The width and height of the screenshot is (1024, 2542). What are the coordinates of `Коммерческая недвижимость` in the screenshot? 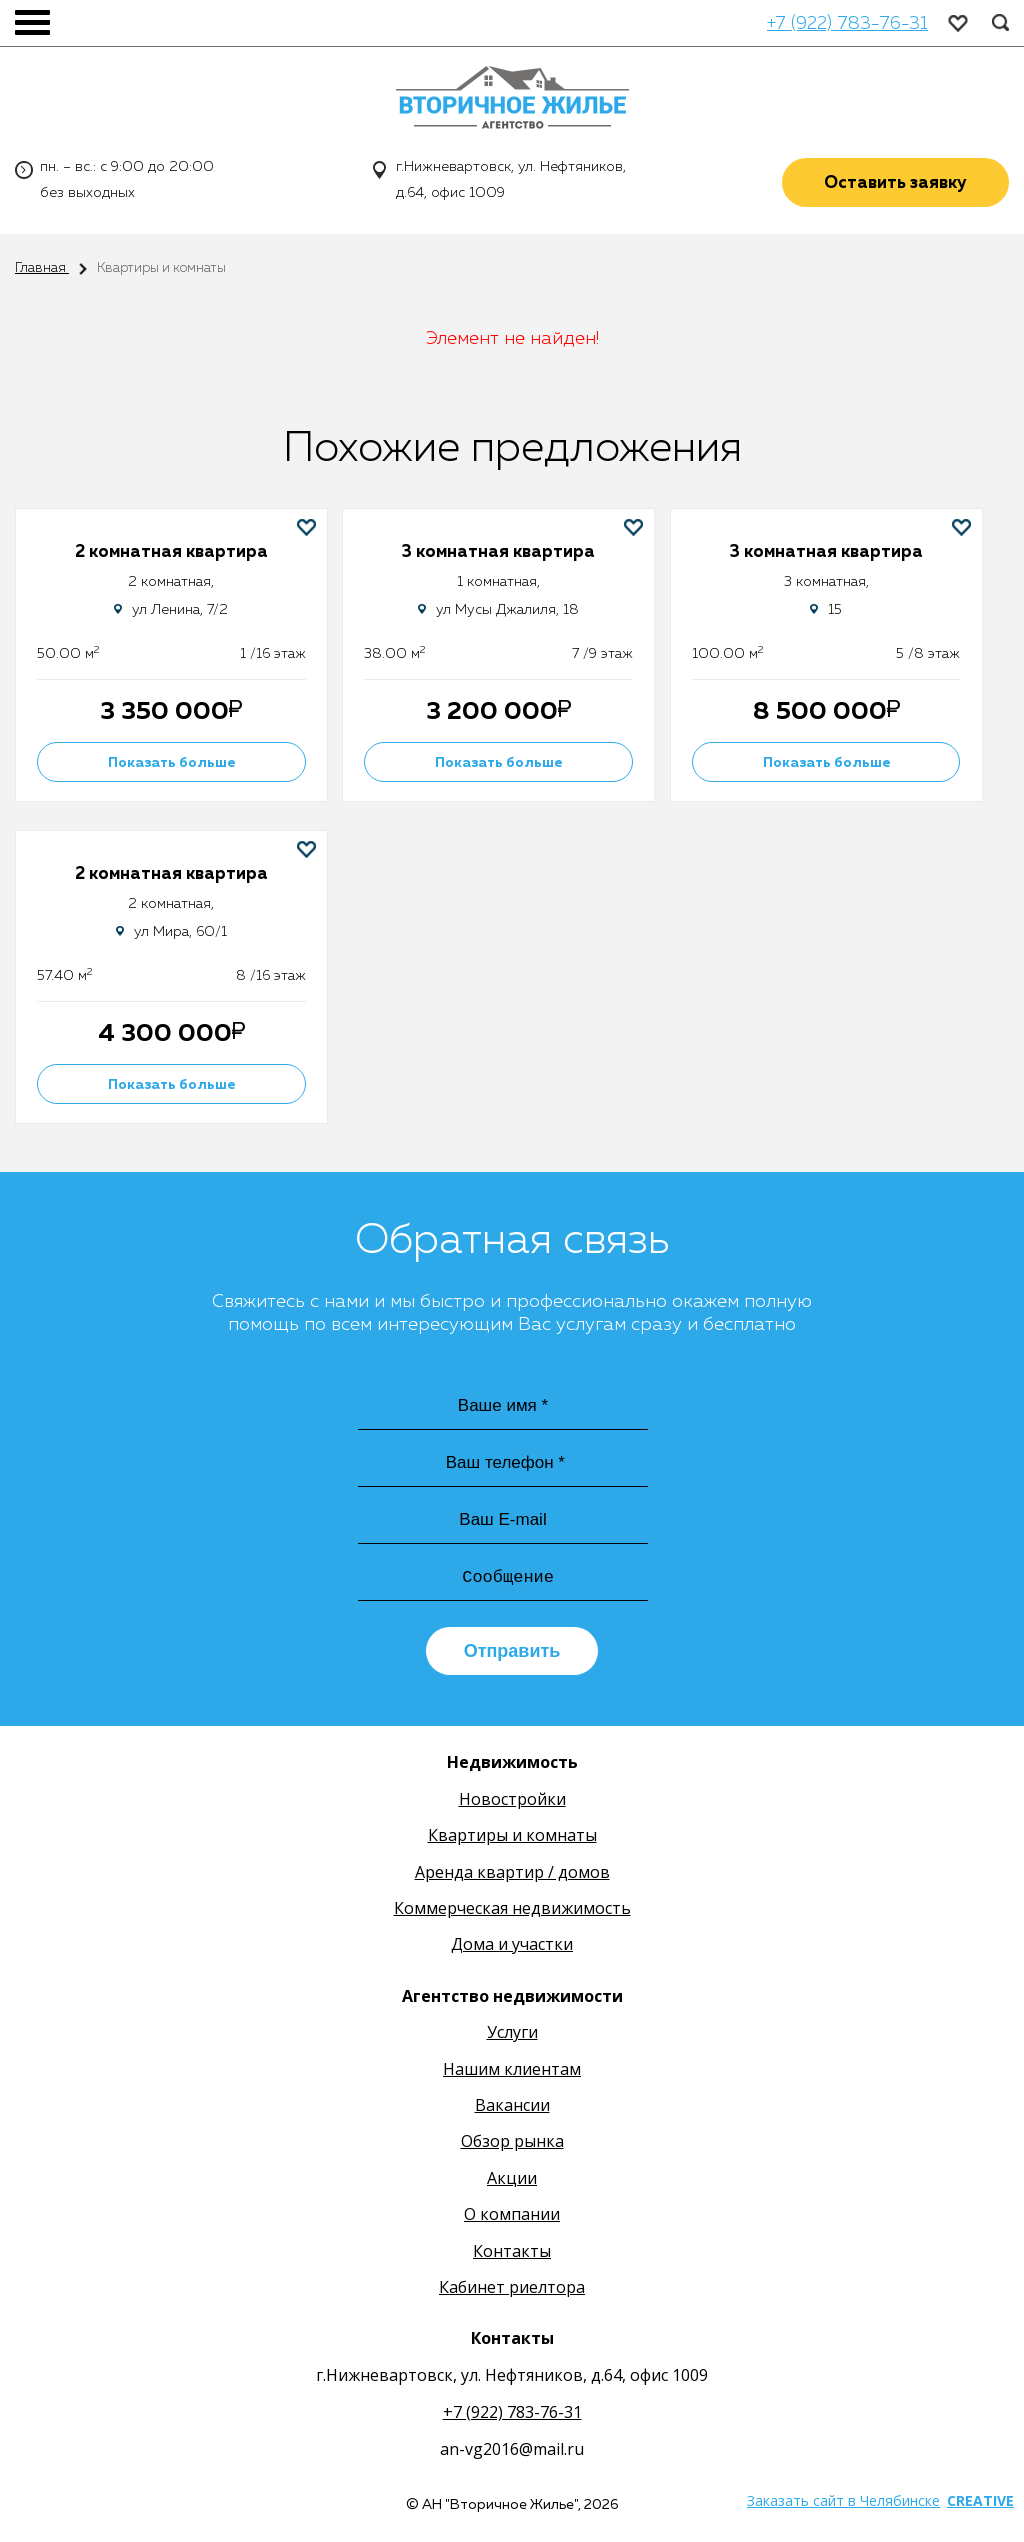 It's located at (512, 1911).